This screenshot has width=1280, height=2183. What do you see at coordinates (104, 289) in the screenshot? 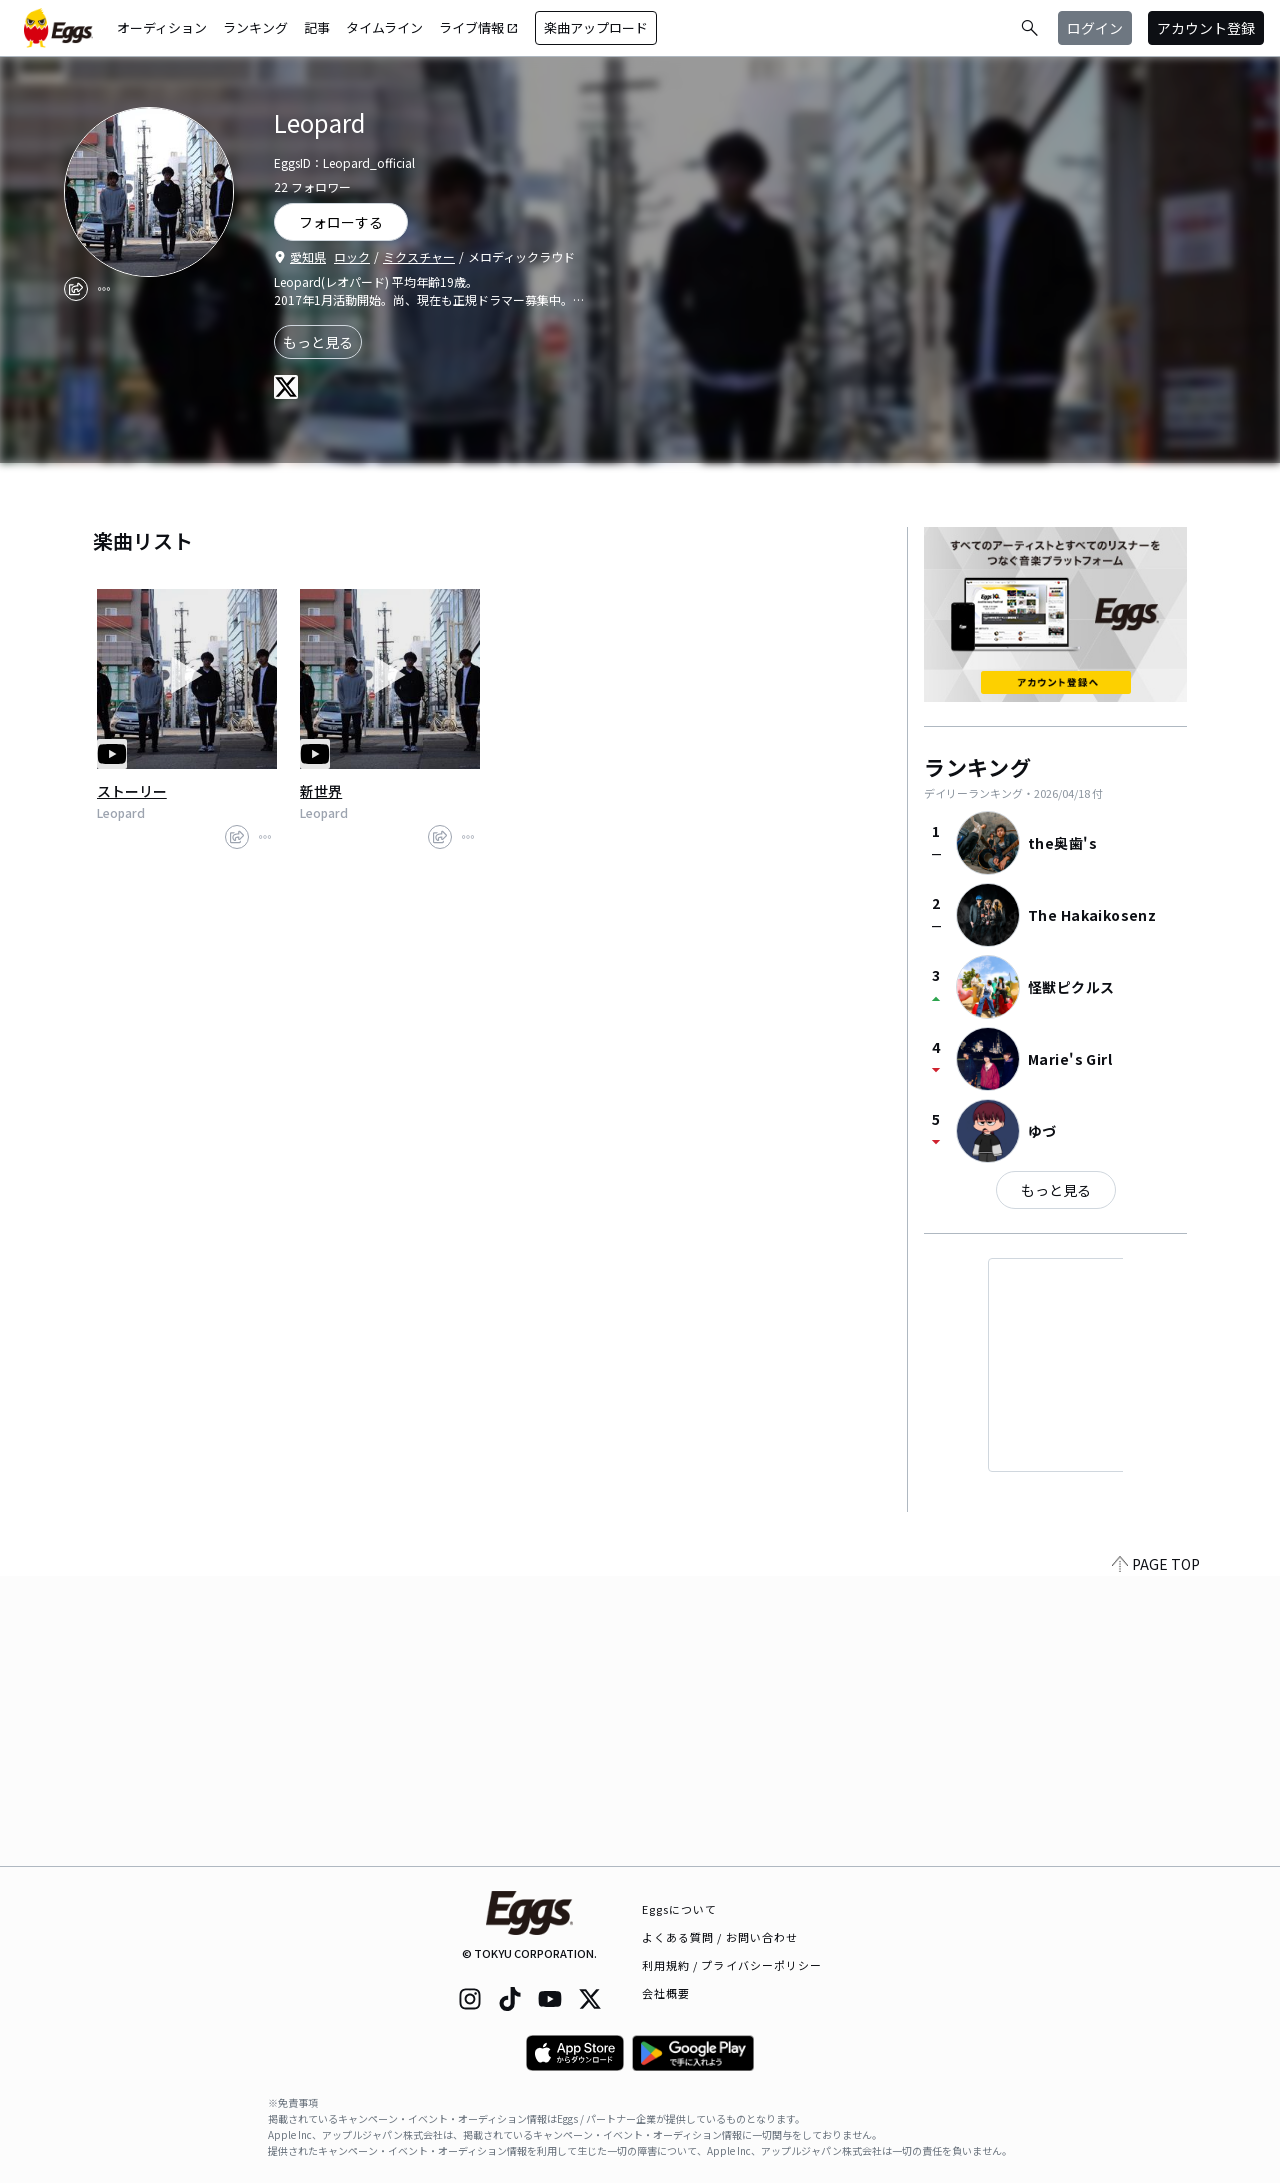
I see `[report]` at bounding box center [104, 289].